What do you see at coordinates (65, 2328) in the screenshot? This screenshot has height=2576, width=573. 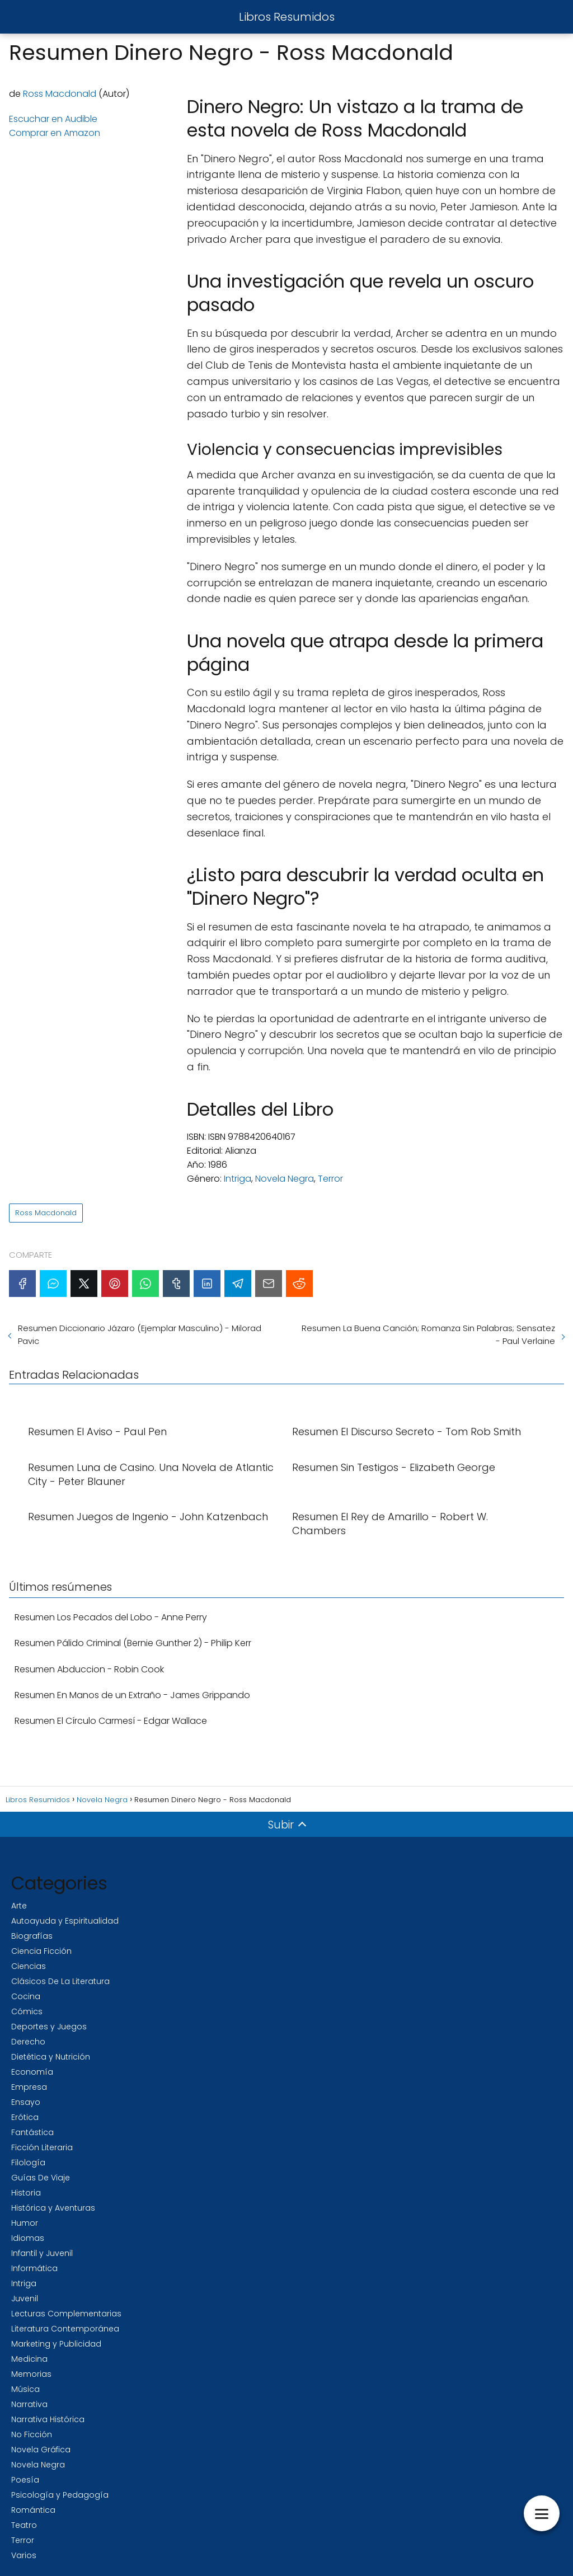 I see `Literatura Contemporánea` at bounding box center [65, 2328].